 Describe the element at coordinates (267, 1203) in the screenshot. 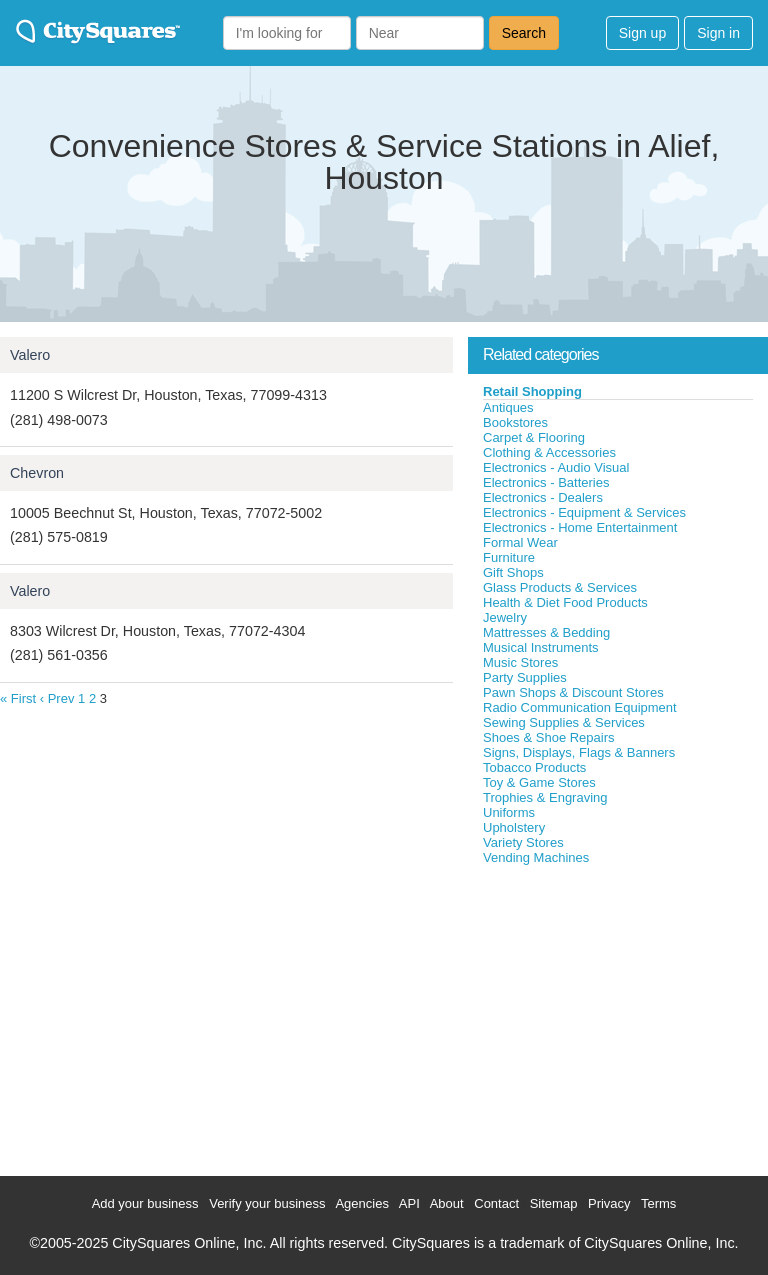

I see `Verify your business` at that location.